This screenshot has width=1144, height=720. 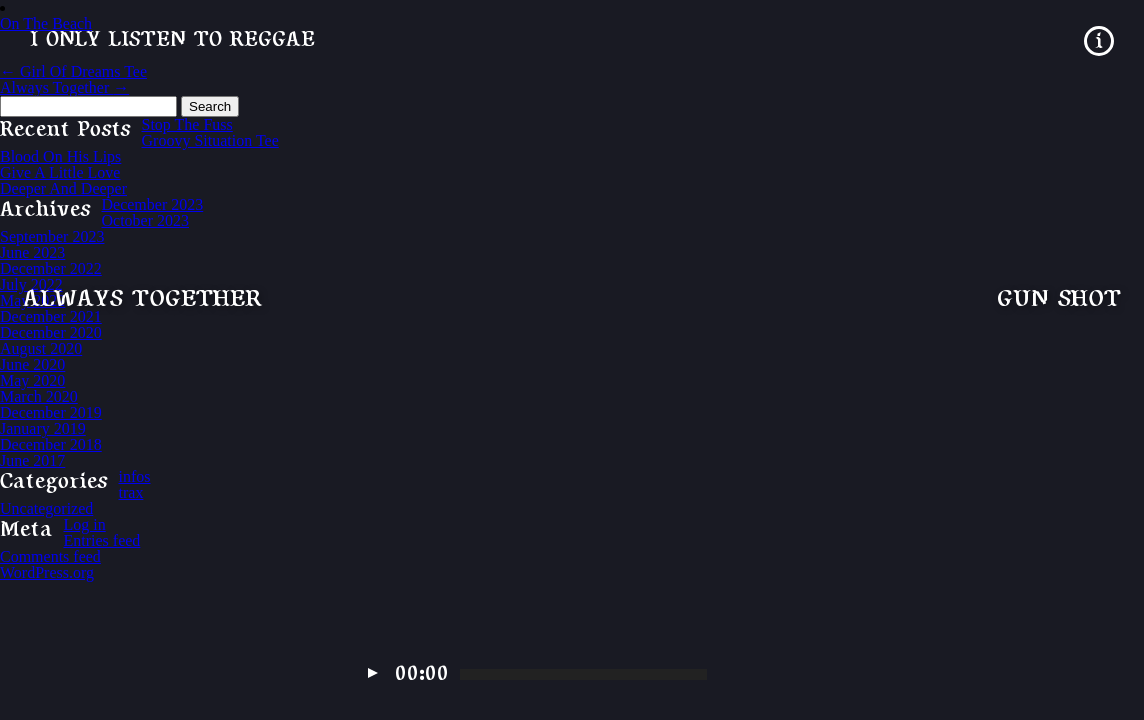 What do you see at coordinates (1059, 300) in the screenshot?
I see `Gun Shot` at bounding box center [1059, 300].